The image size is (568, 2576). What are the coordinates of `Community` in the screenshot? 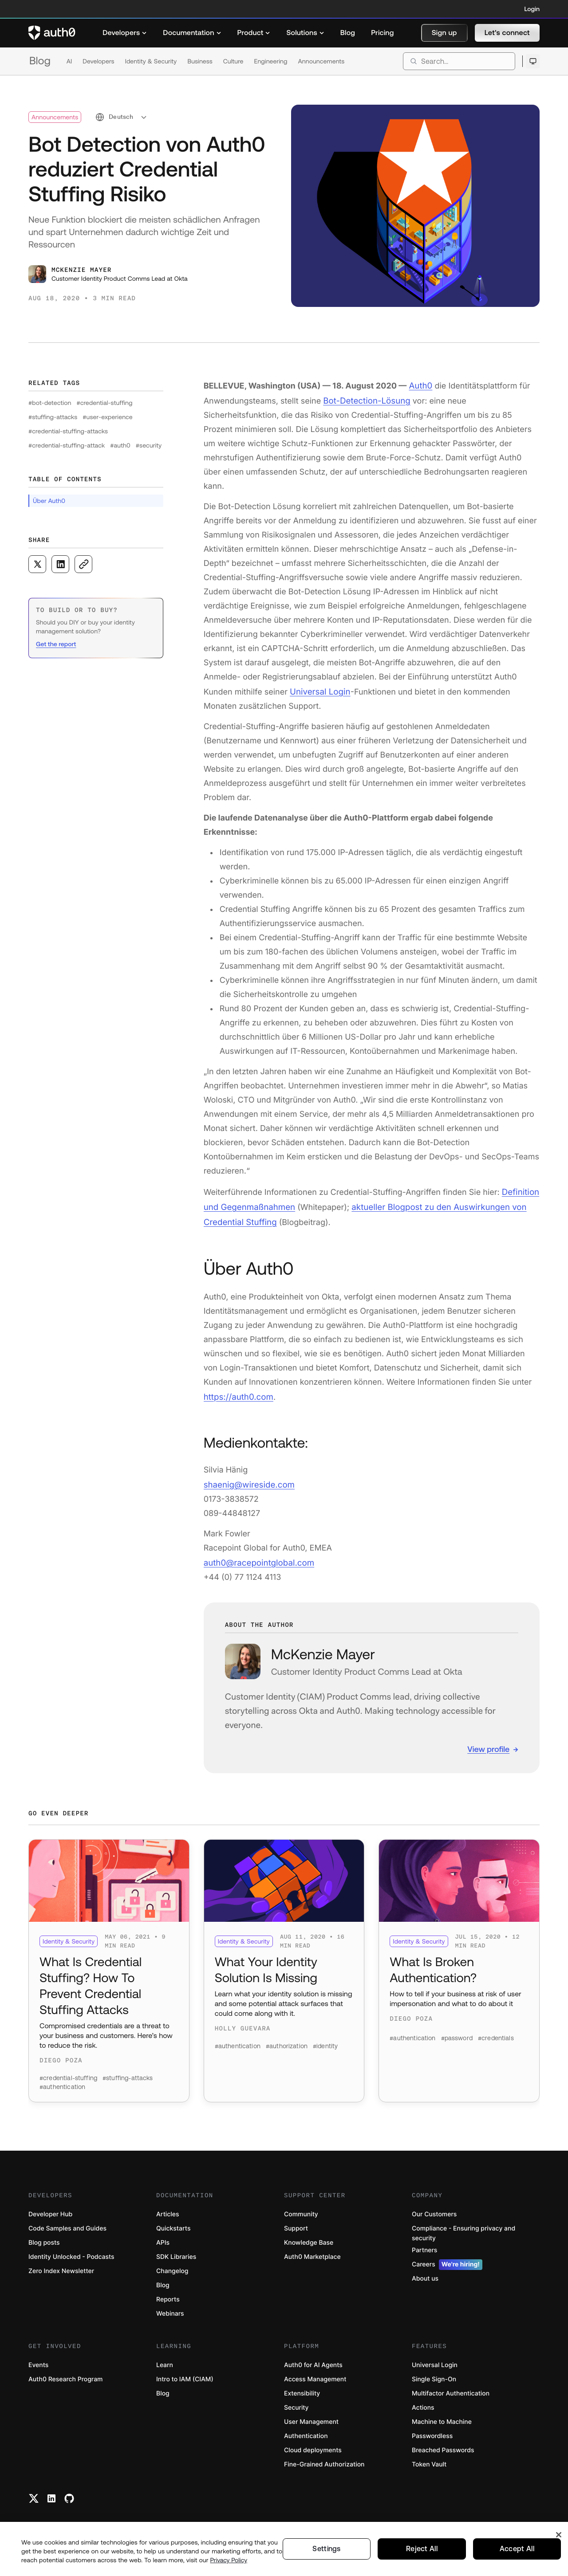 It's located at (301, 2211).